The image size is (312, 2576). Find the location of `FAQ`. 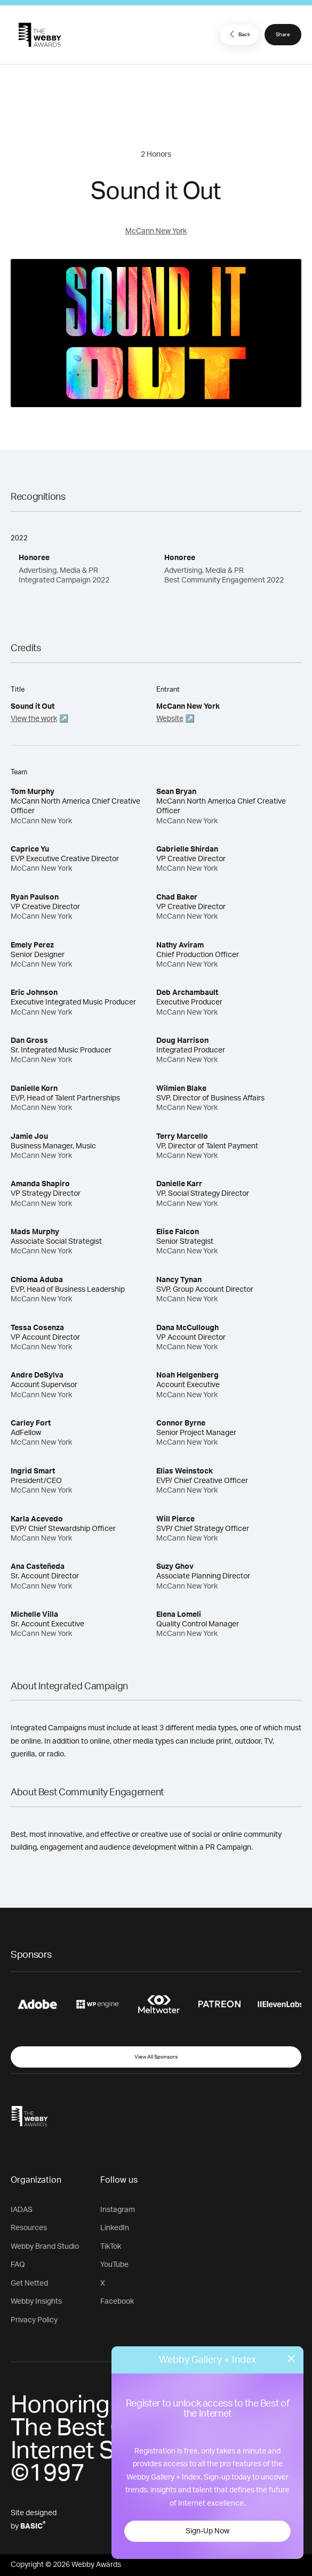

FAQ is located at coordinates (18, 2265).